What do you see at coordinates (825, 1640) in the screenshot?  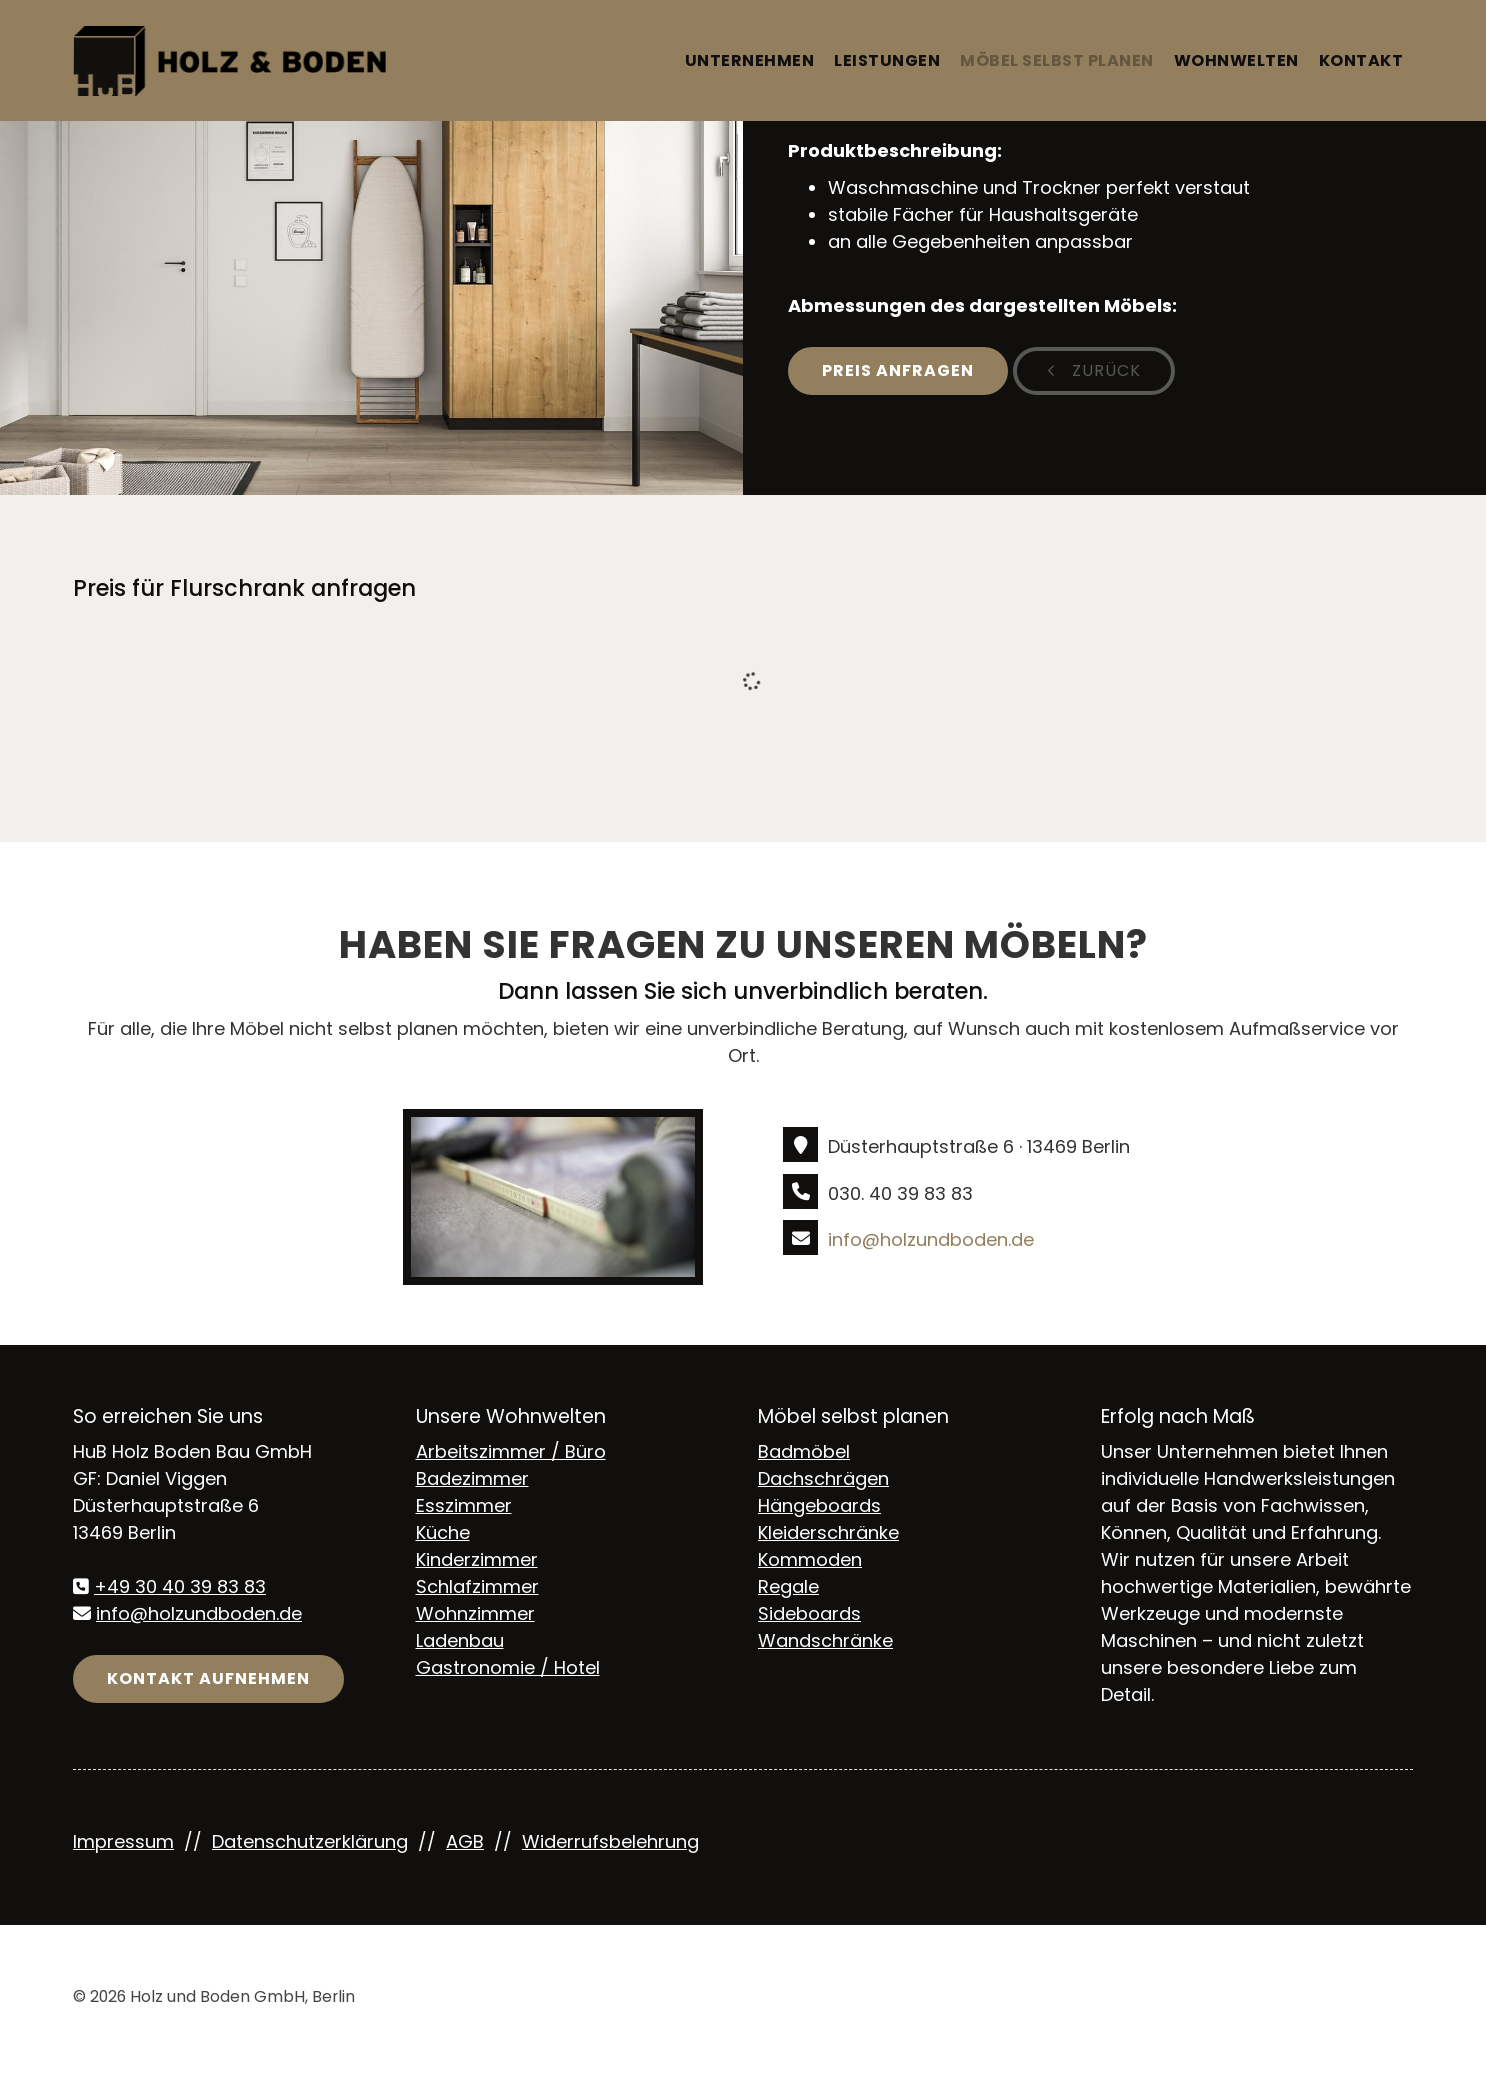 I see `Wandschränke` at bounding box center [825, 1640].